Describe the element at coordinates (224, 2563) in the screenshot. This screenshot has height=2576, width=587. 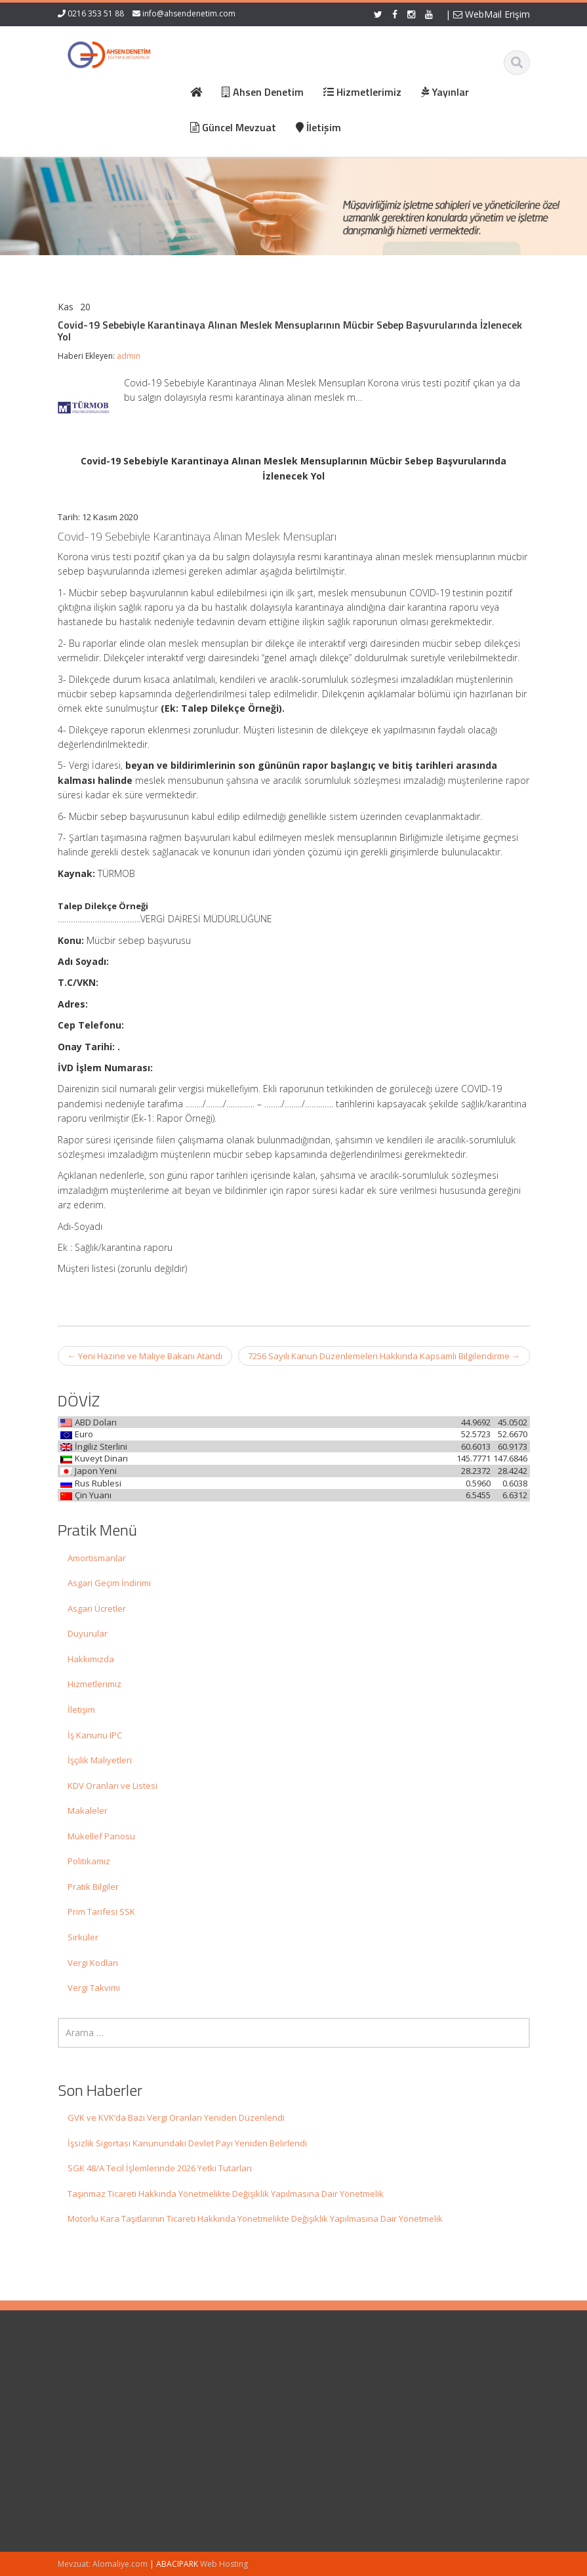
I see `Web Hosting` at that location.